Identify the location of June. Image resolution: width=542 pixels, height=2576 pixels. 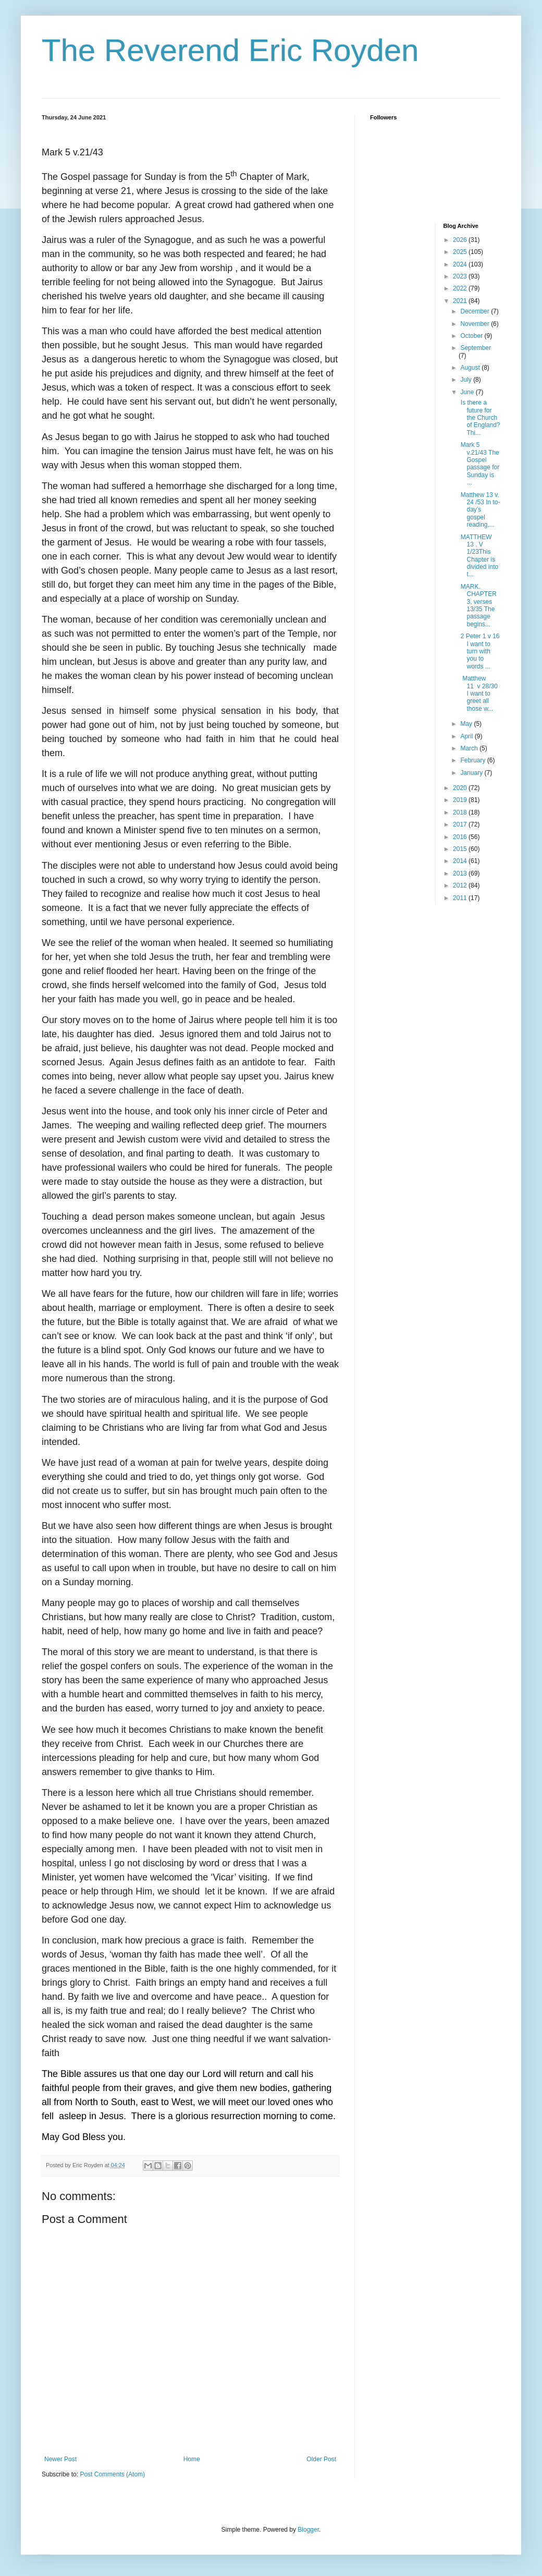
(467, 392).